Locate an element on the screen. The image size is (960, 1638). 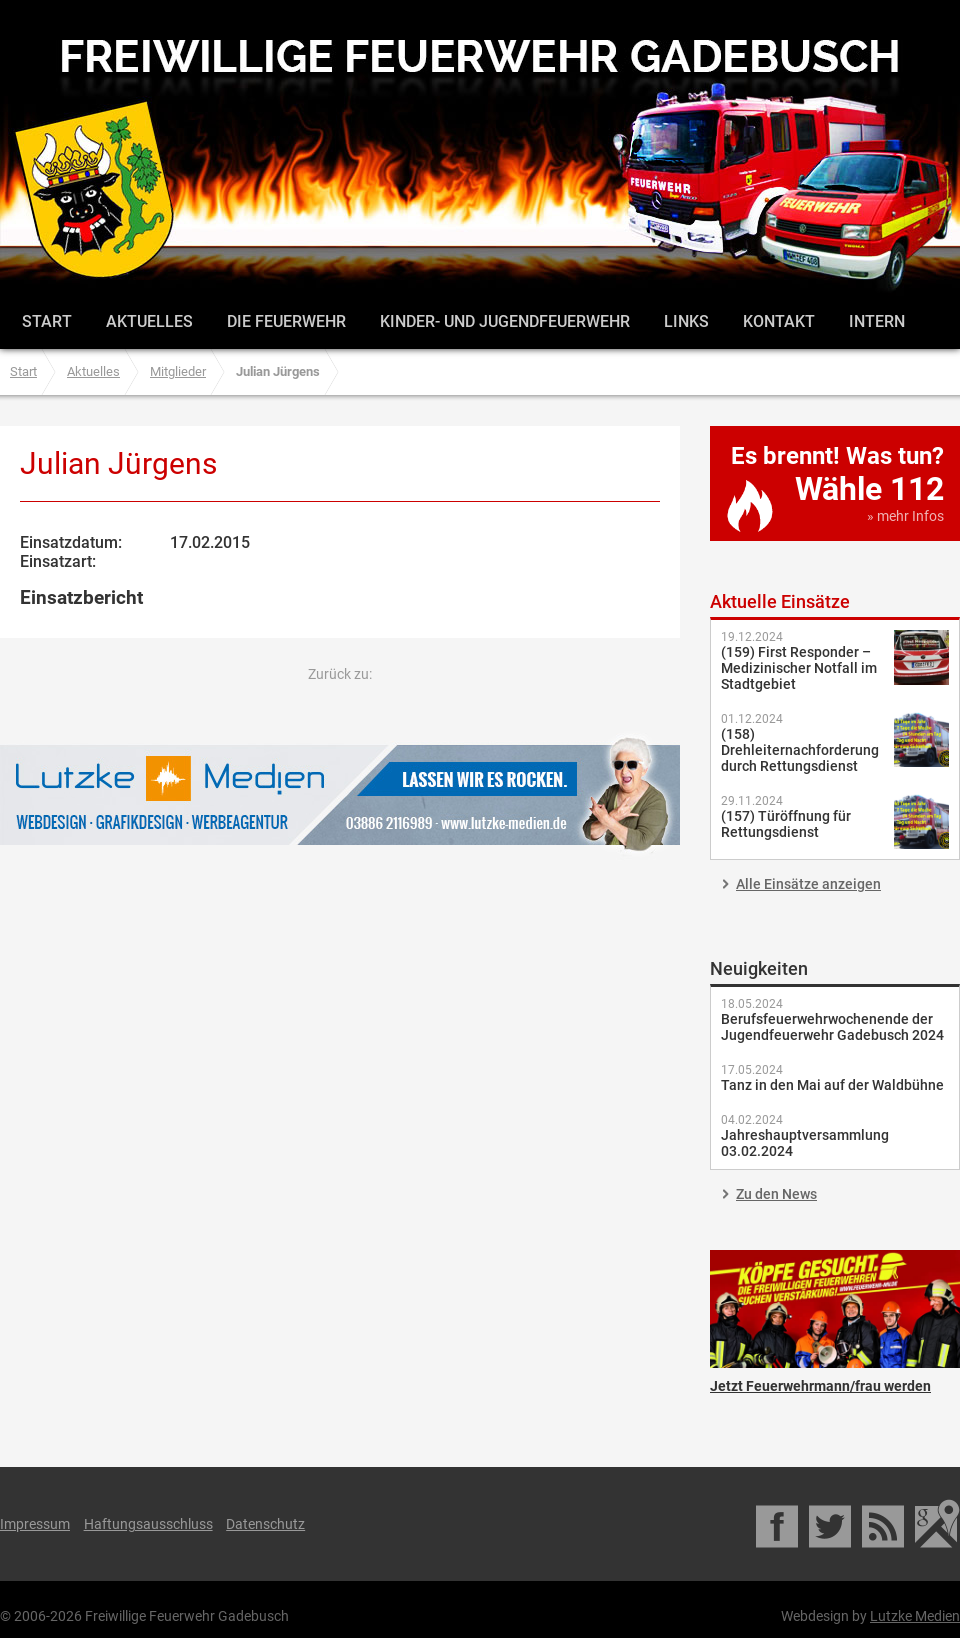
Aktuelles is located at coordinates (149, 321).